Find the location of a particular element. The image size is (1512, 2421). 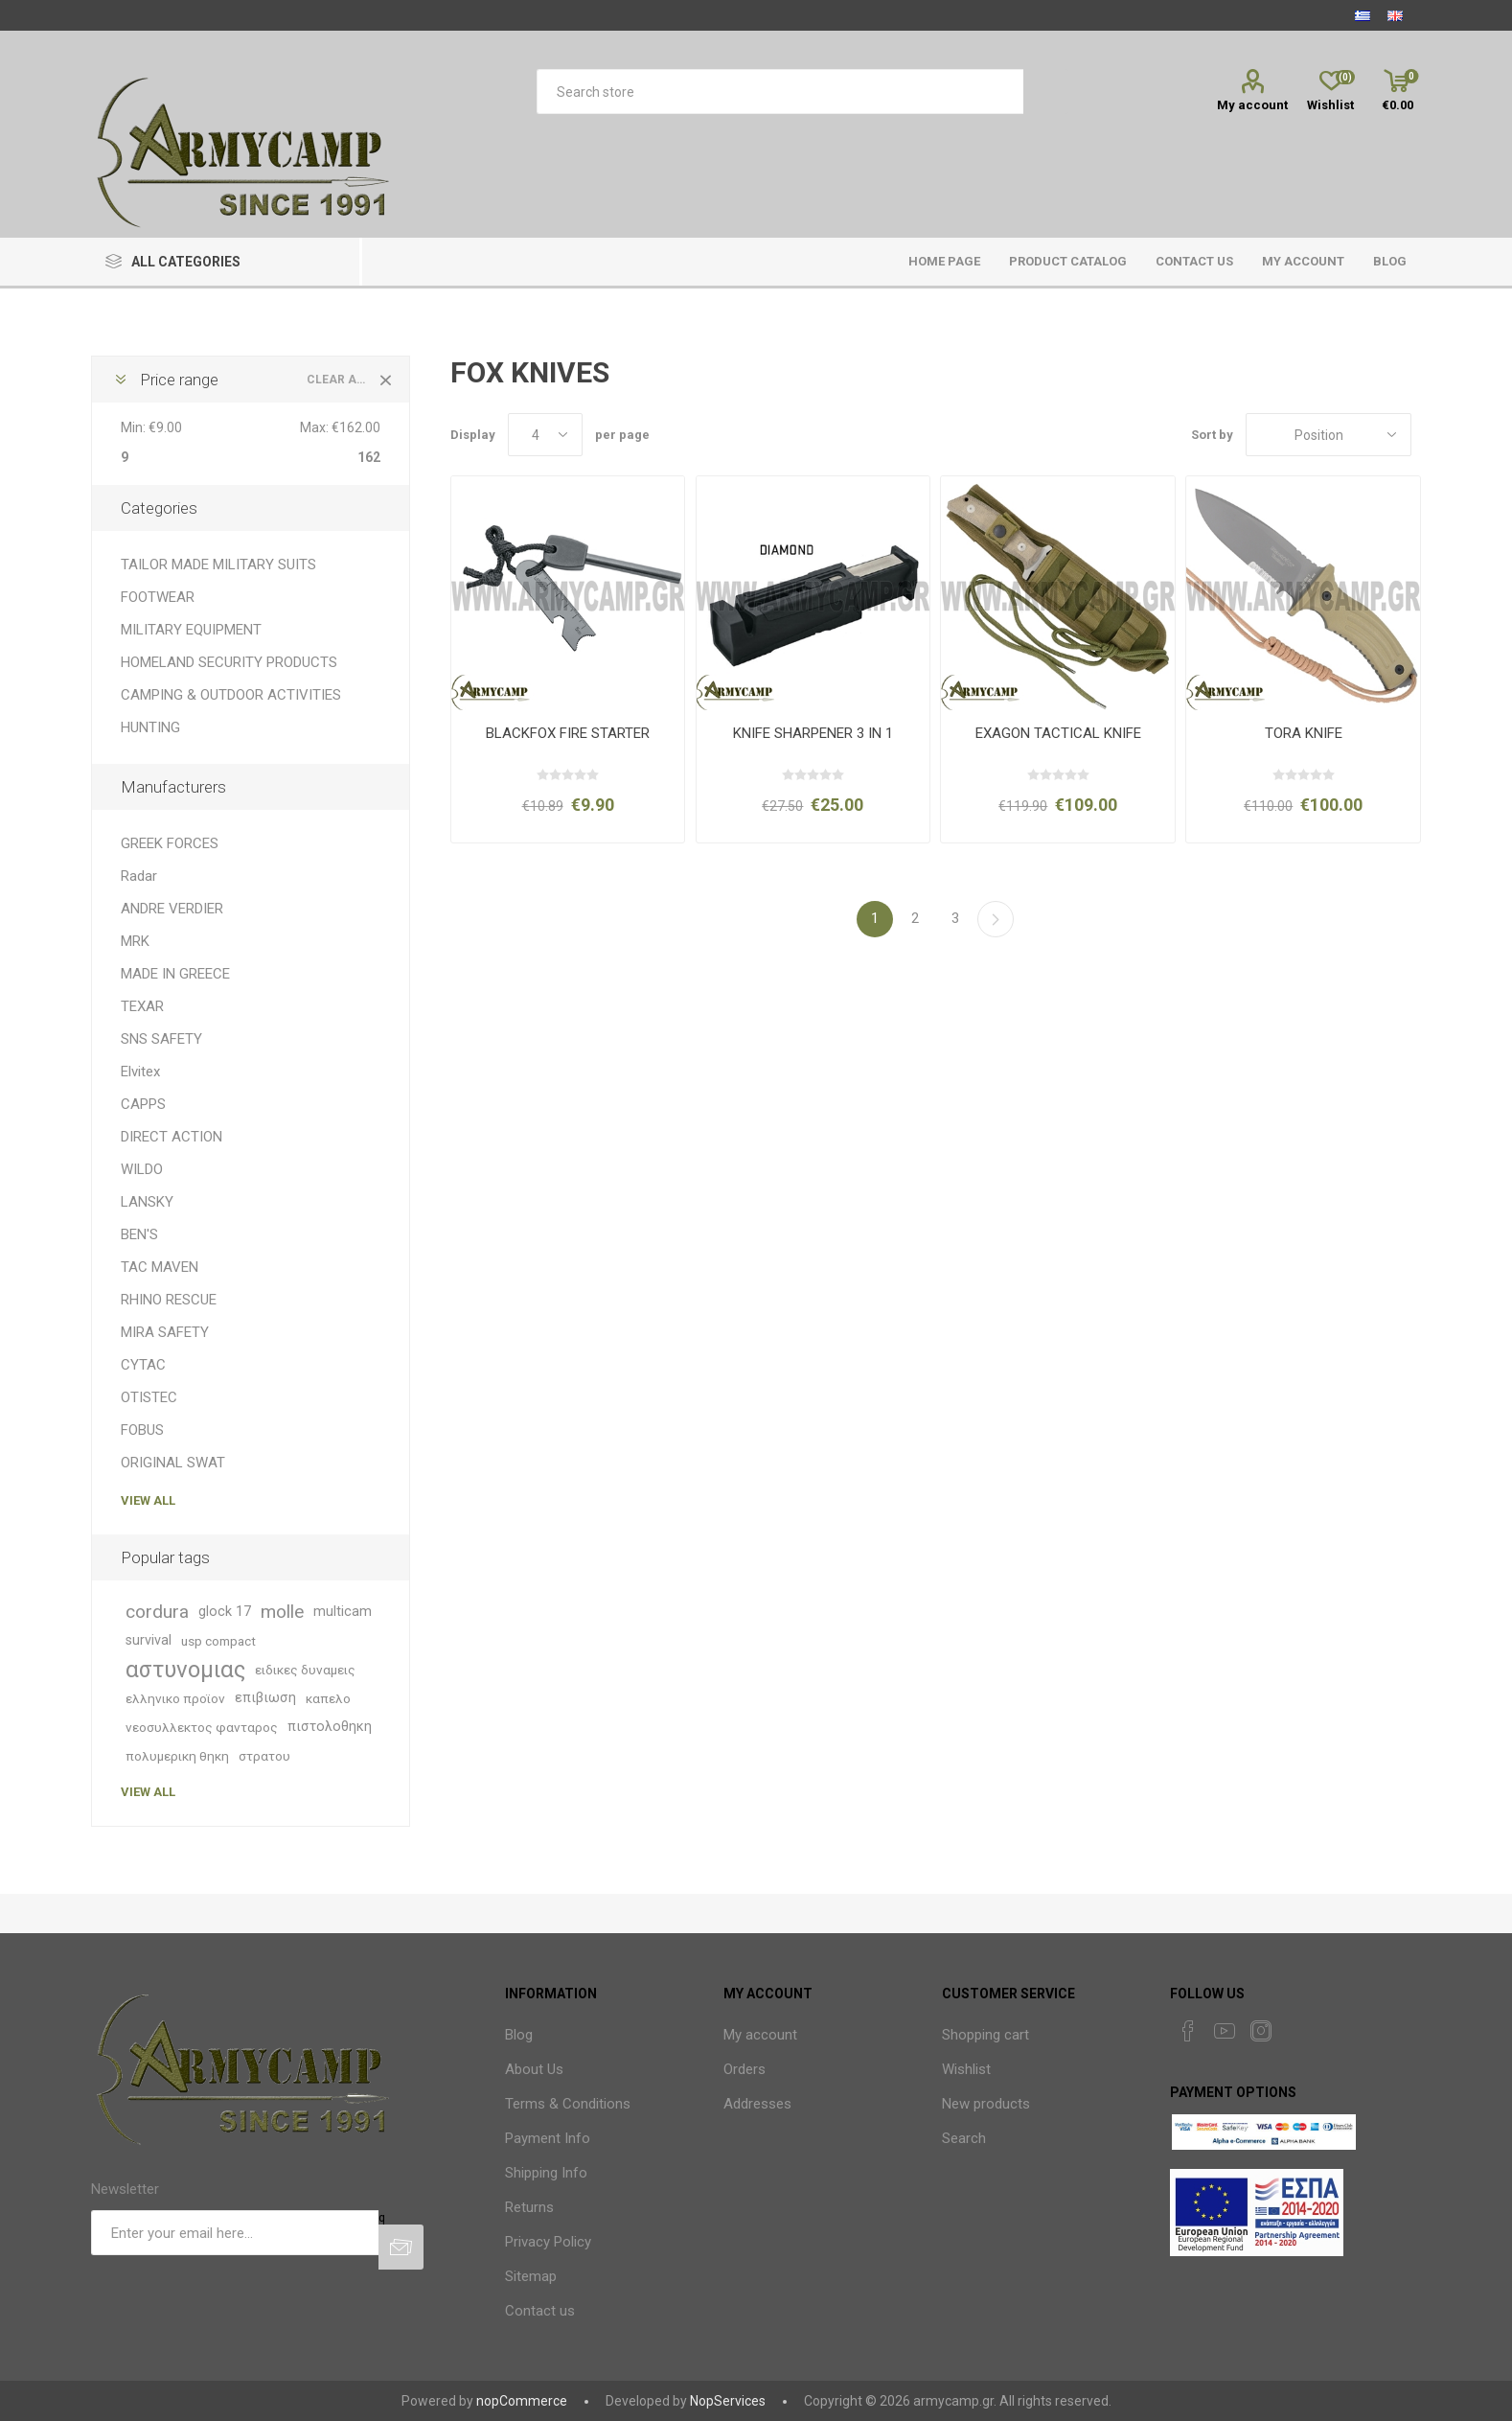

GREEK FORCES is located at coordinates (169, 843).